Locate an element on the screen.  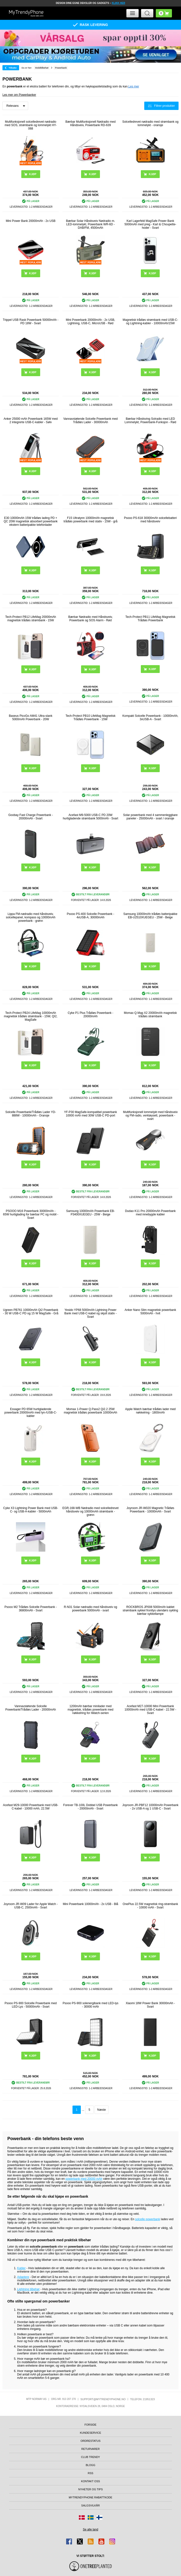
Vannavstøtende Solcelle Powerbank med Trådløs Lader - 30000mAh is located at coordinates (90, 420).